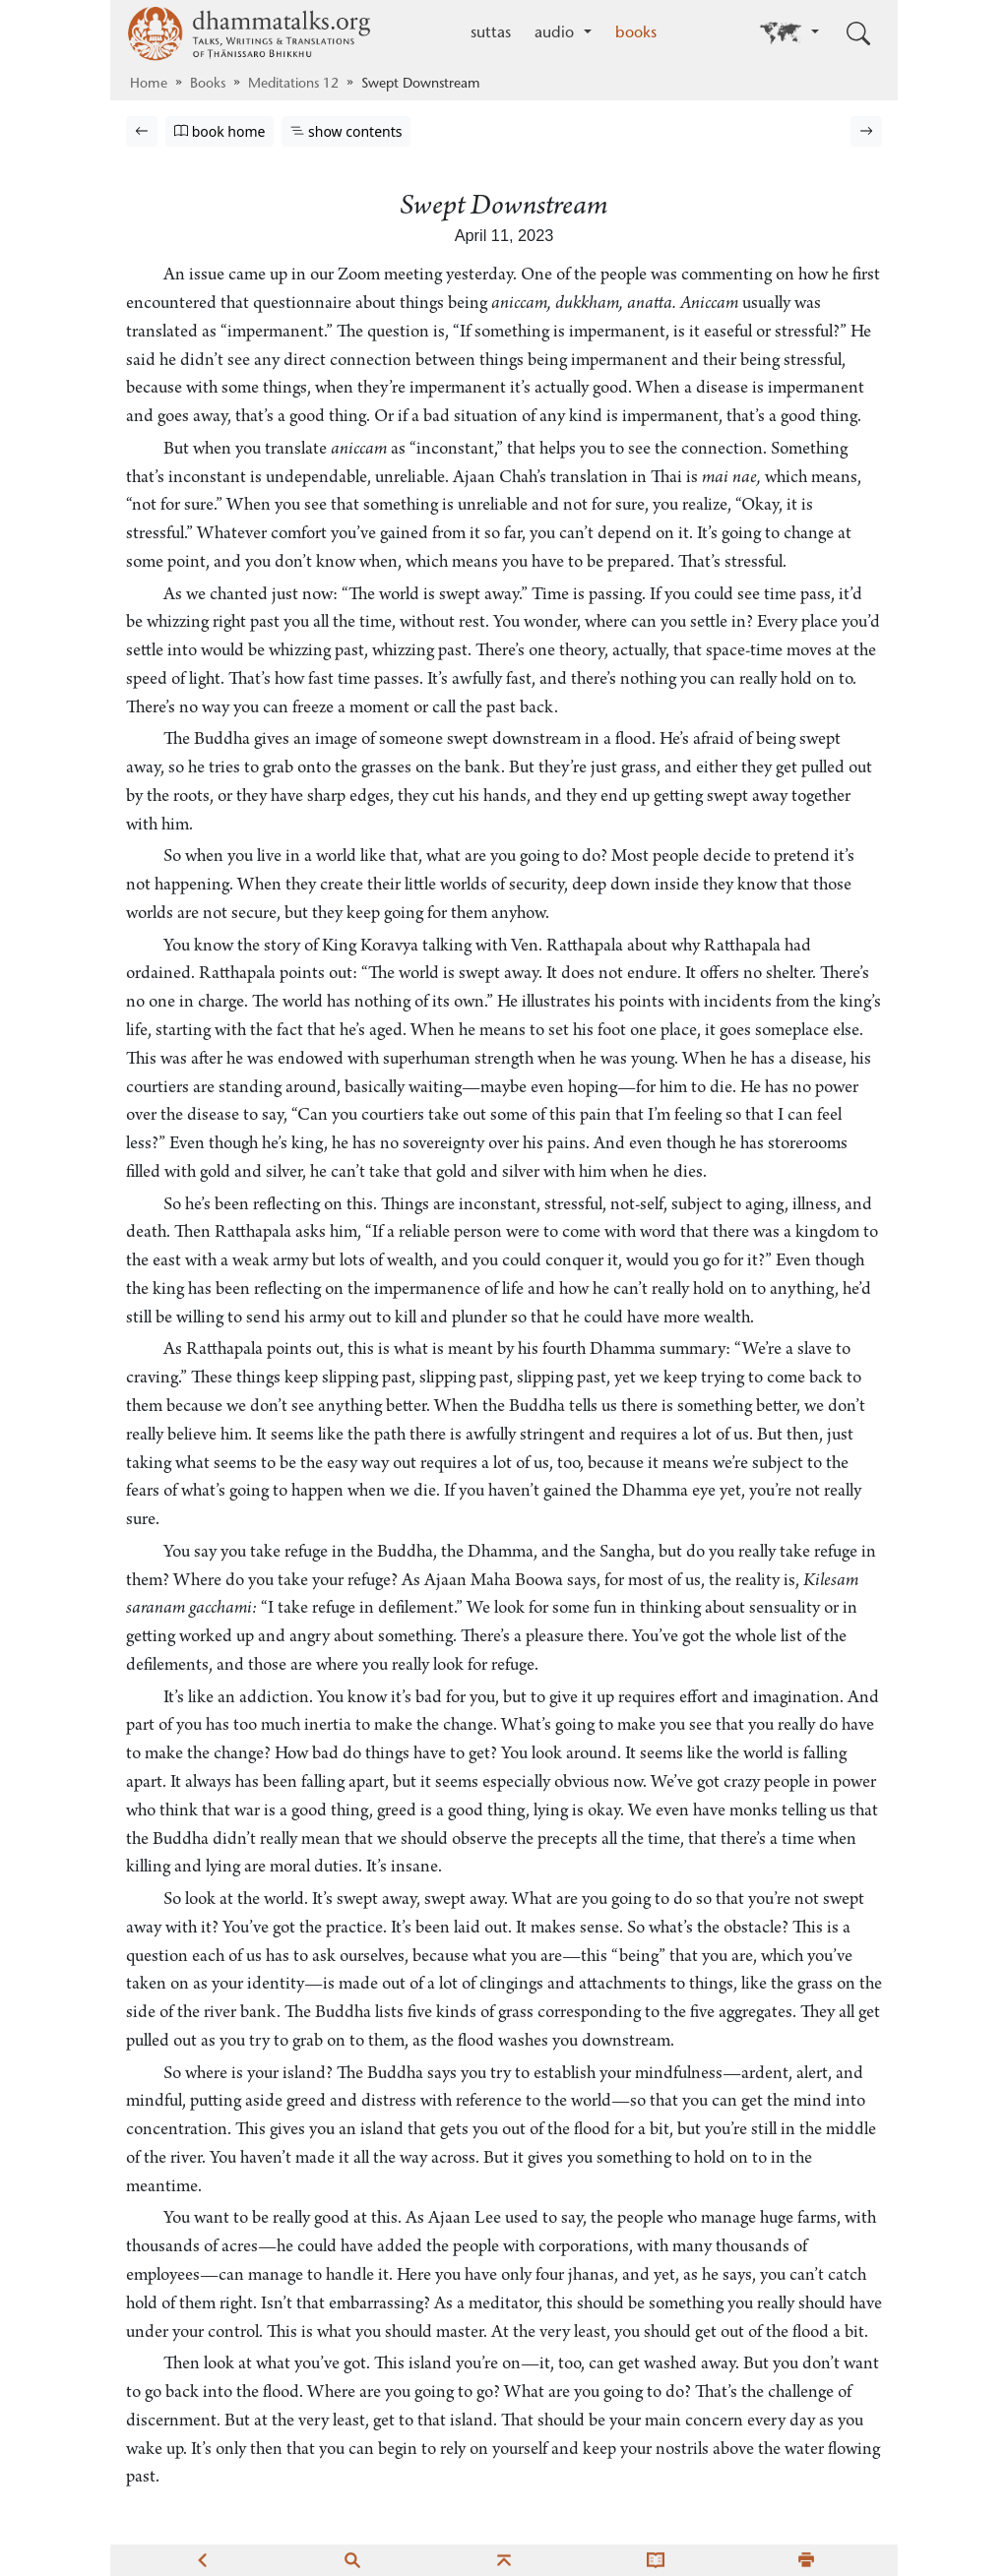 The width and height of the screenshot is (1008, 2576). Describe the element at coordinates (557, 33) in the screenshot. I see `audio [button]` at that location.